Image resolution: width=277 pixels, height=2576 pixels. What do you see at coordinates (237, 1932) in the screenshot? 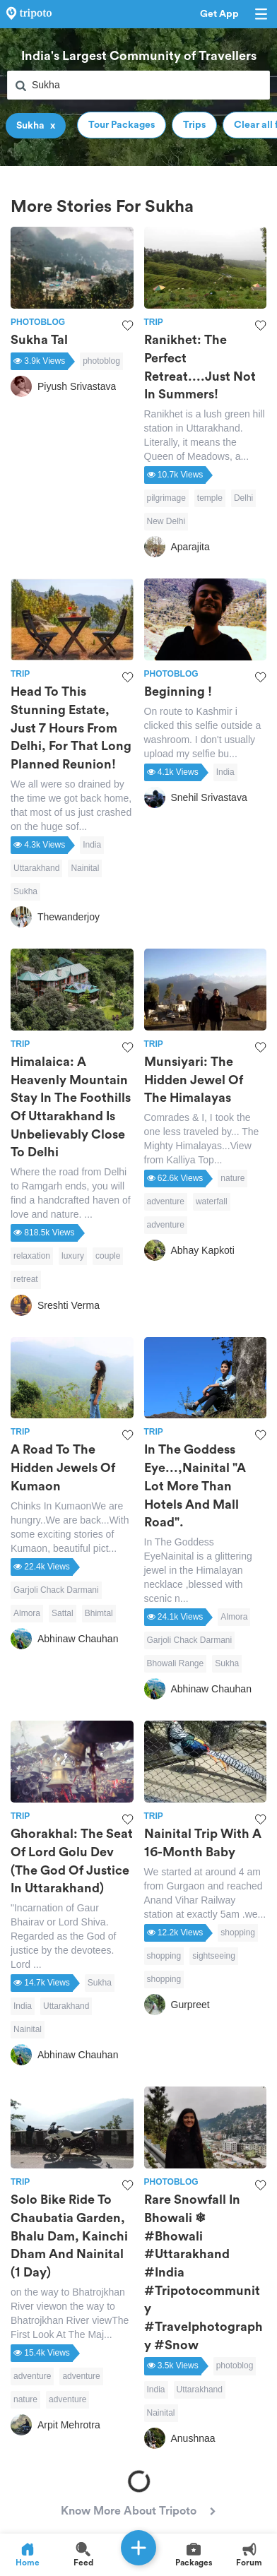
I see `shopping` at bounding box center [237, 1932].